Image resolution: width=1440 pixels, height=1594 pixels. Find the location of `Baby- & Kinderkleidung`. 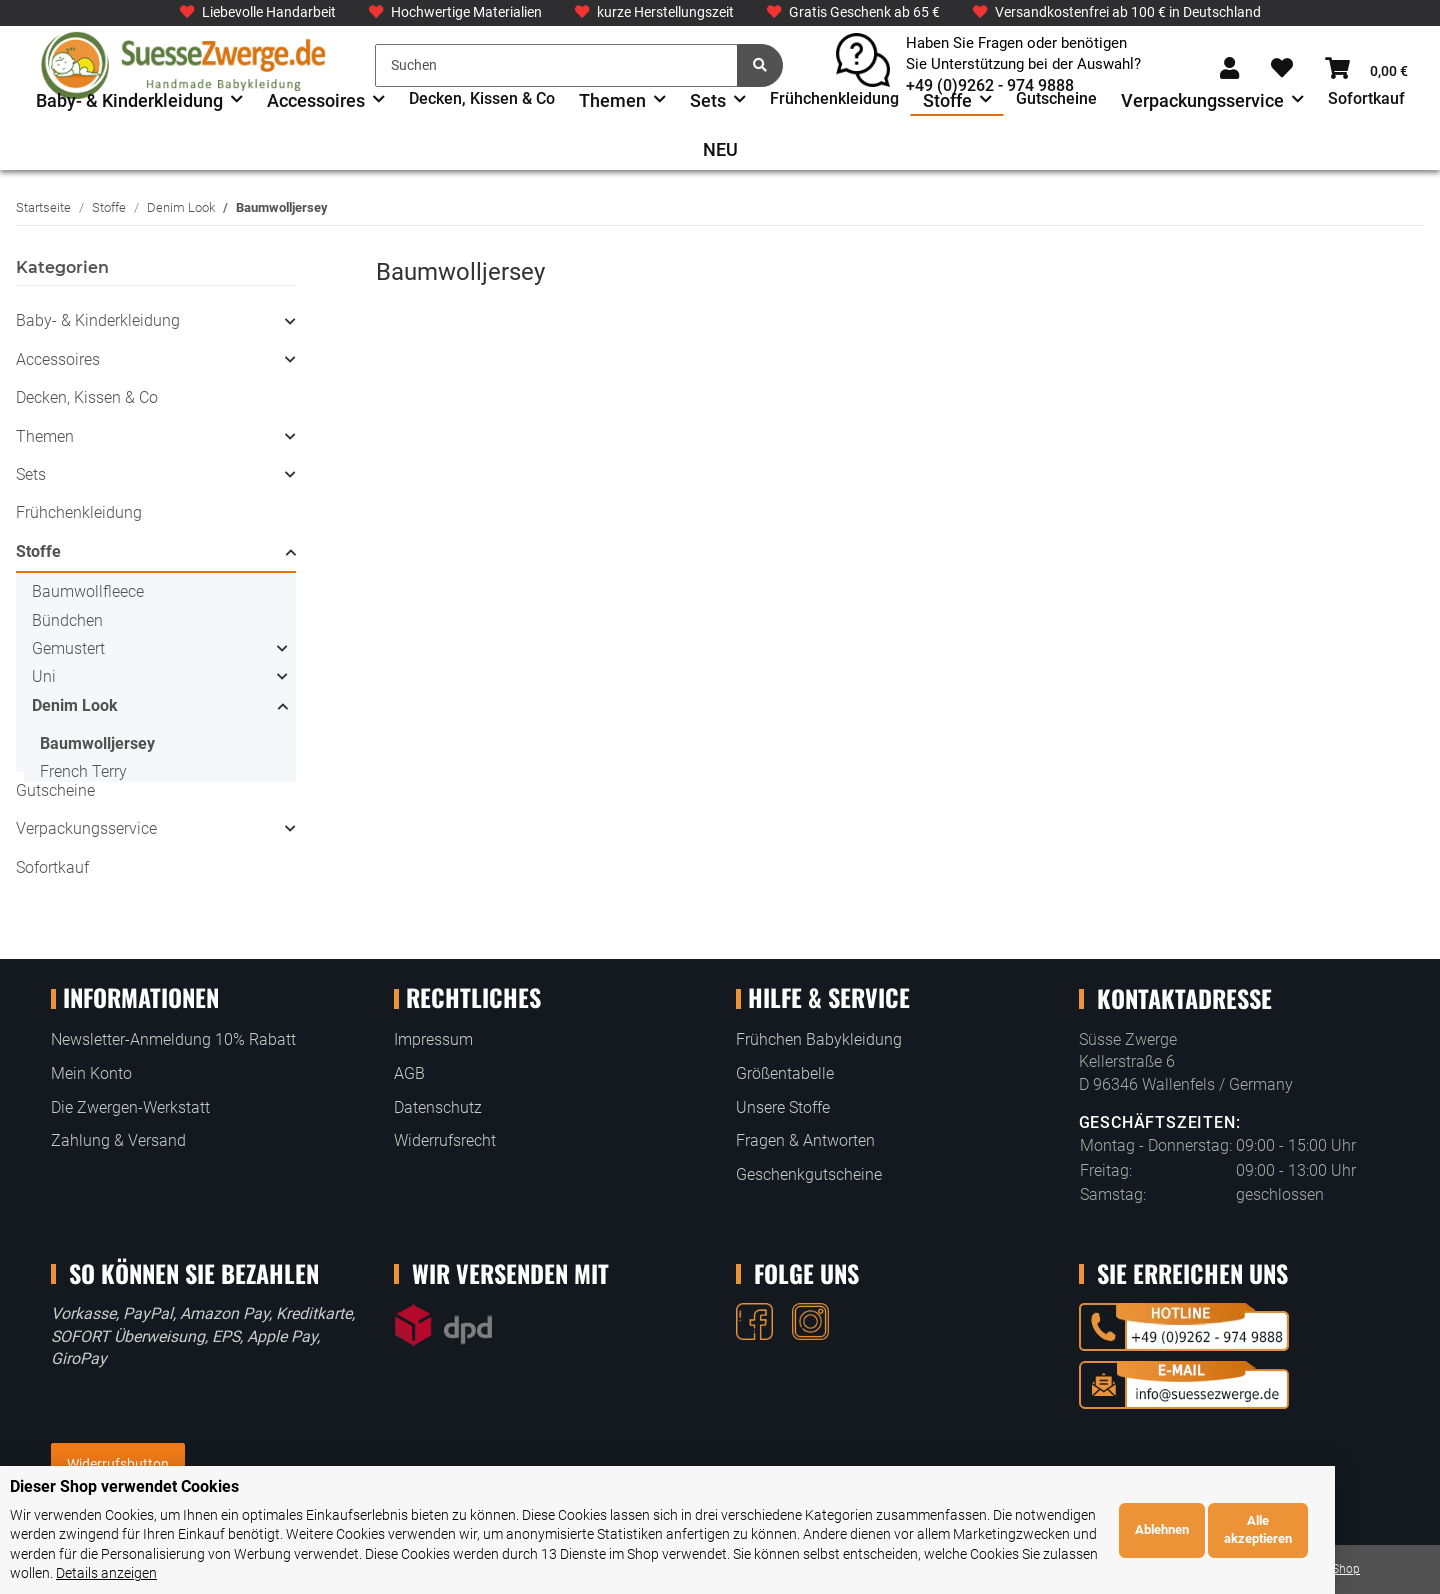

Baby- & Kinderkleidung is located at coordinates (98, 320).